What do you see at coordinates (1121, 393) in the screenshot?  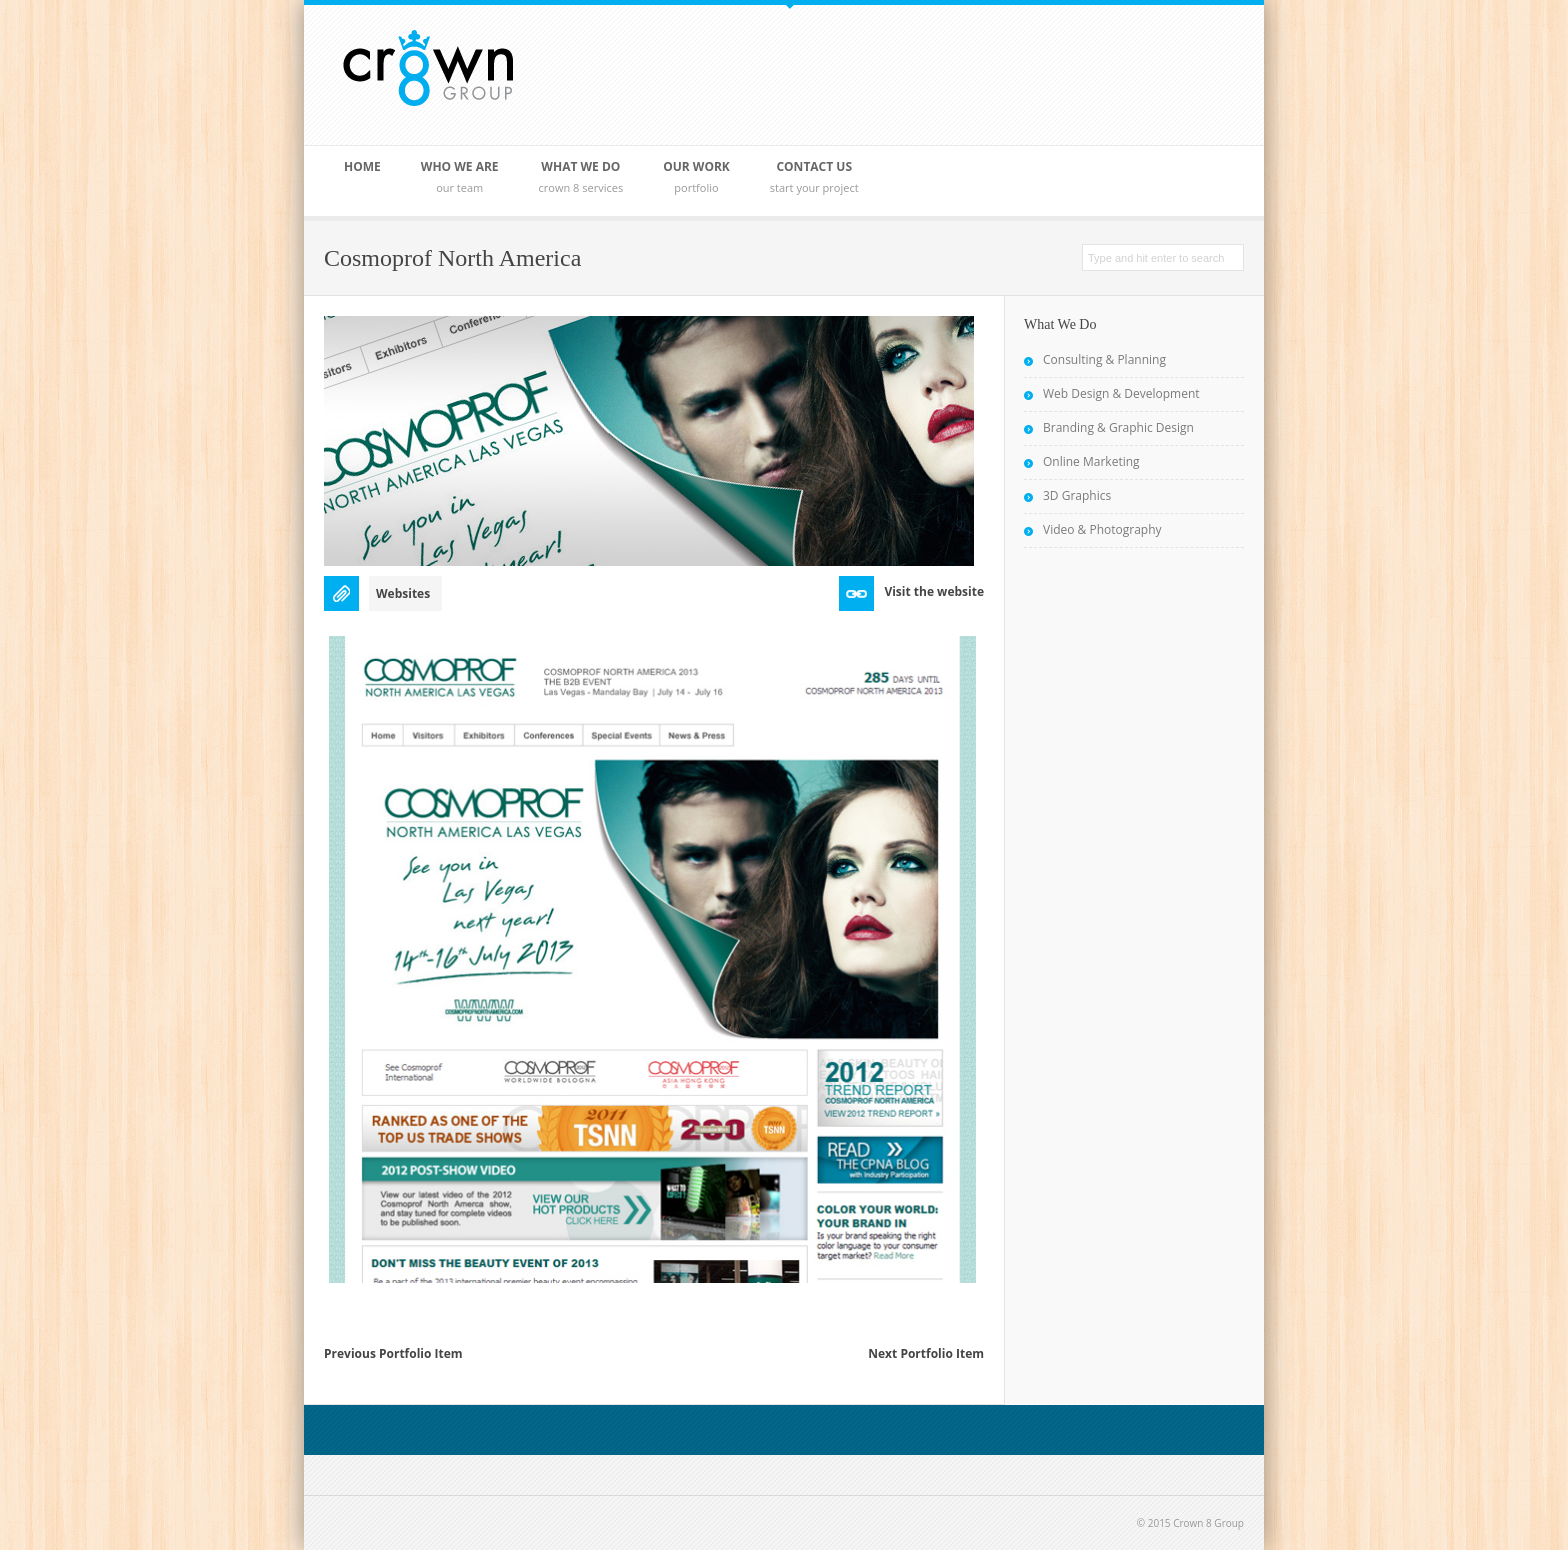 I see `Web Design & Development` at bounding box center [1121, 393].